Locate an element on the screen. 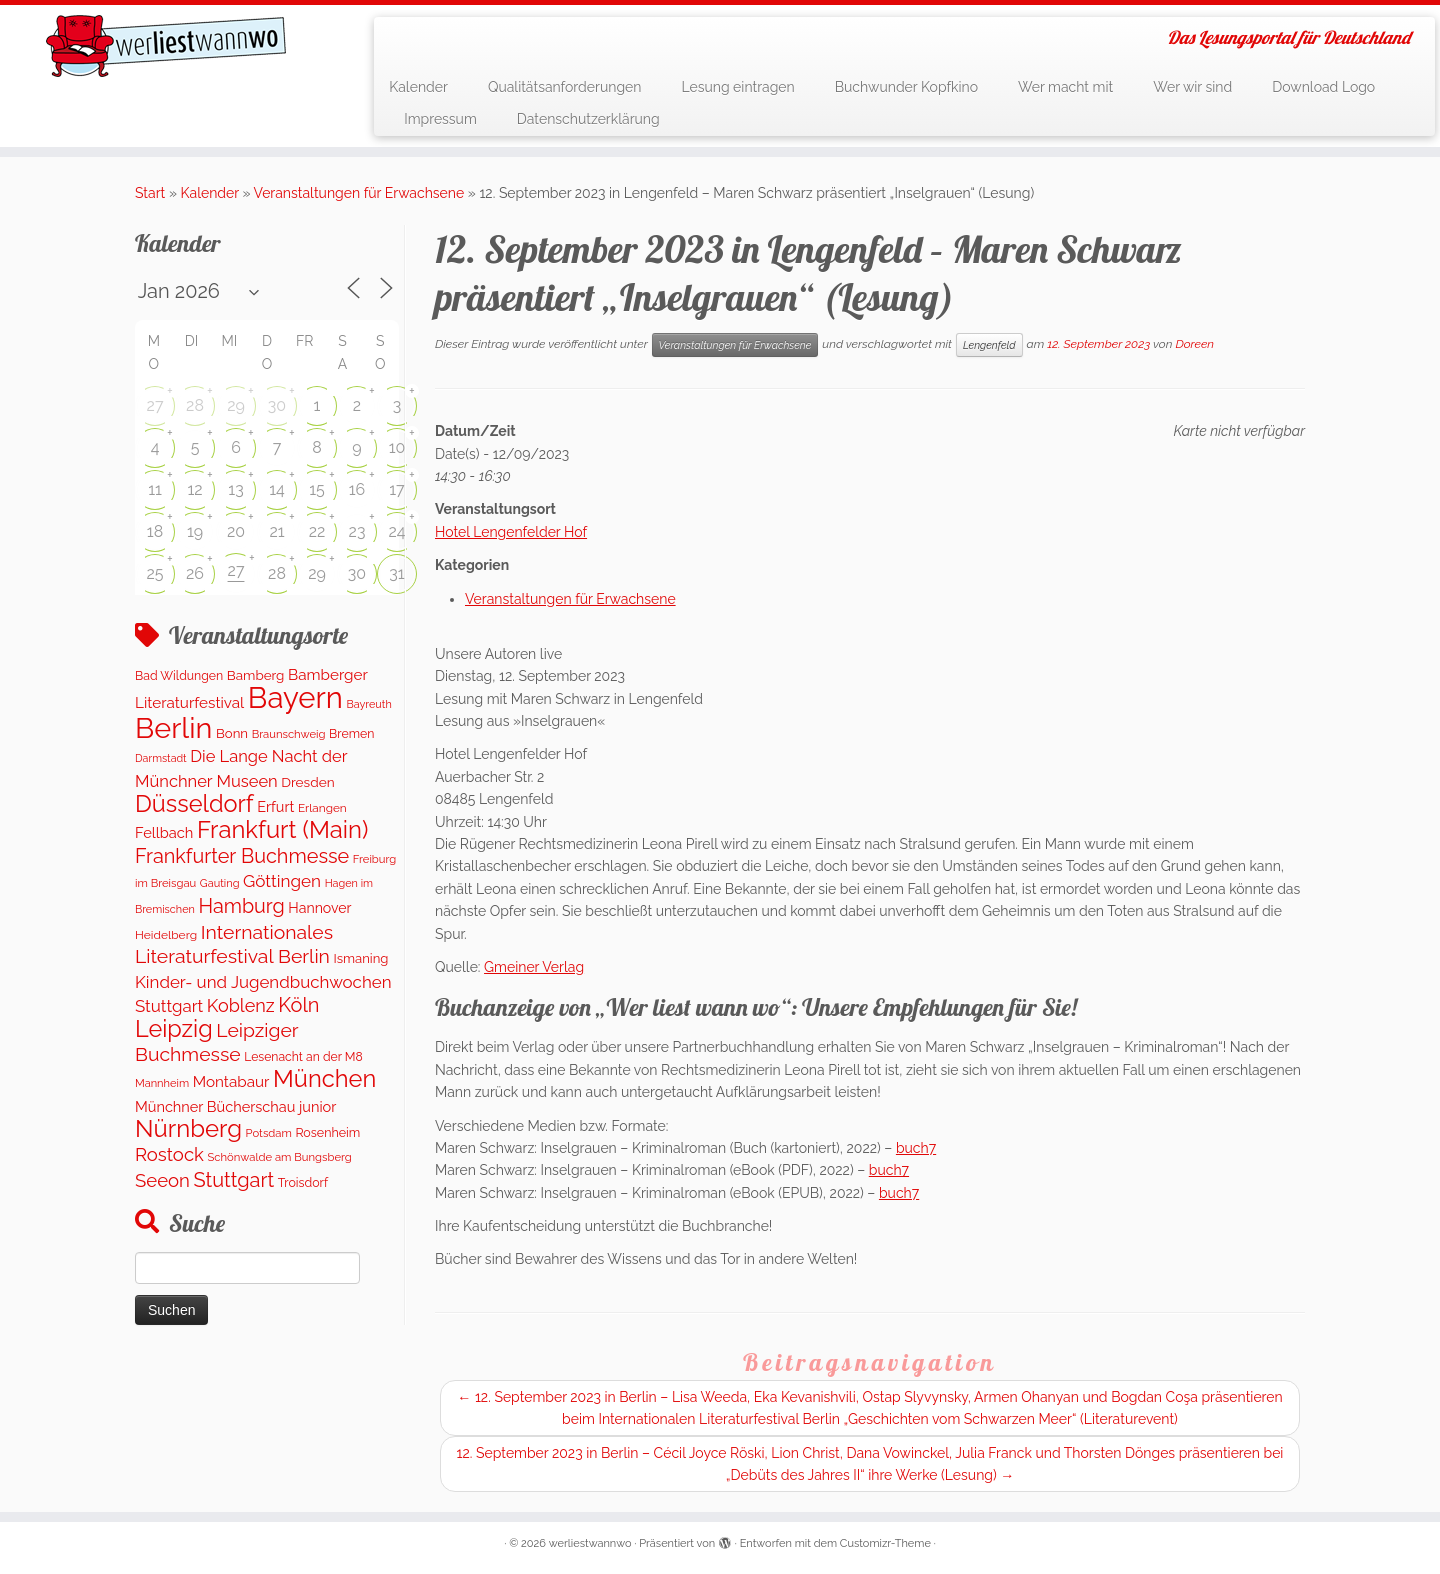  Bayreuth [Bayreuth (86 Einträge)] is located at coordinates (368, 704).